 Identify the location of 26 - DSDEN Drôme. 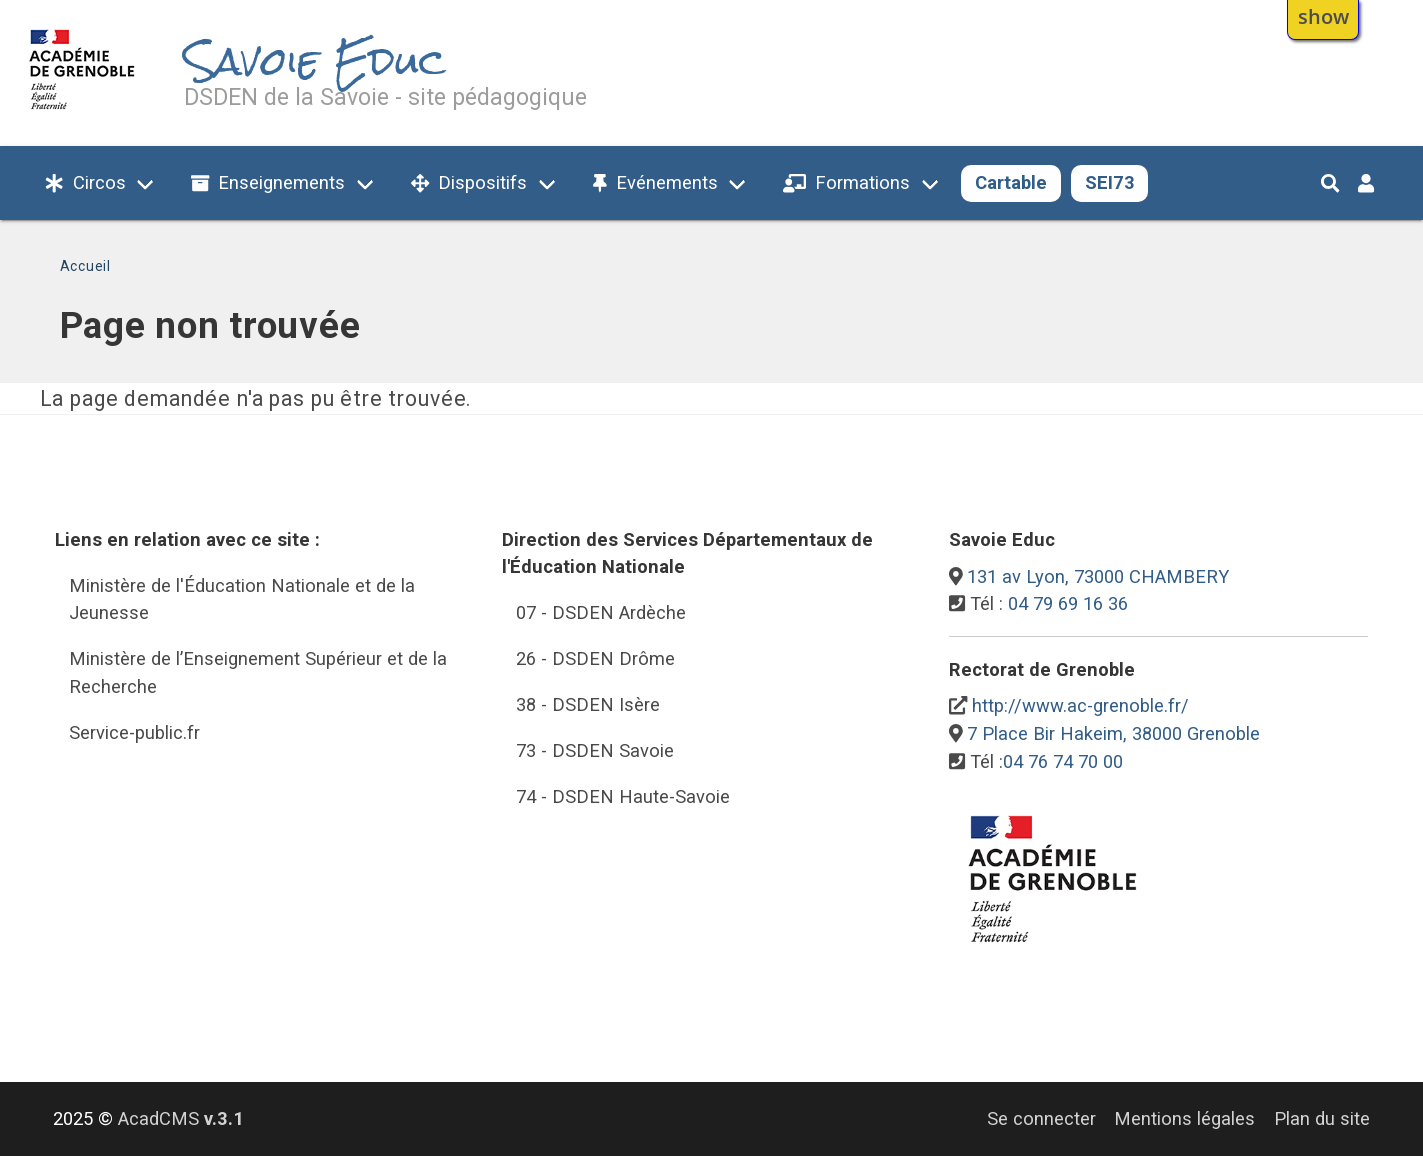
(595, 658).